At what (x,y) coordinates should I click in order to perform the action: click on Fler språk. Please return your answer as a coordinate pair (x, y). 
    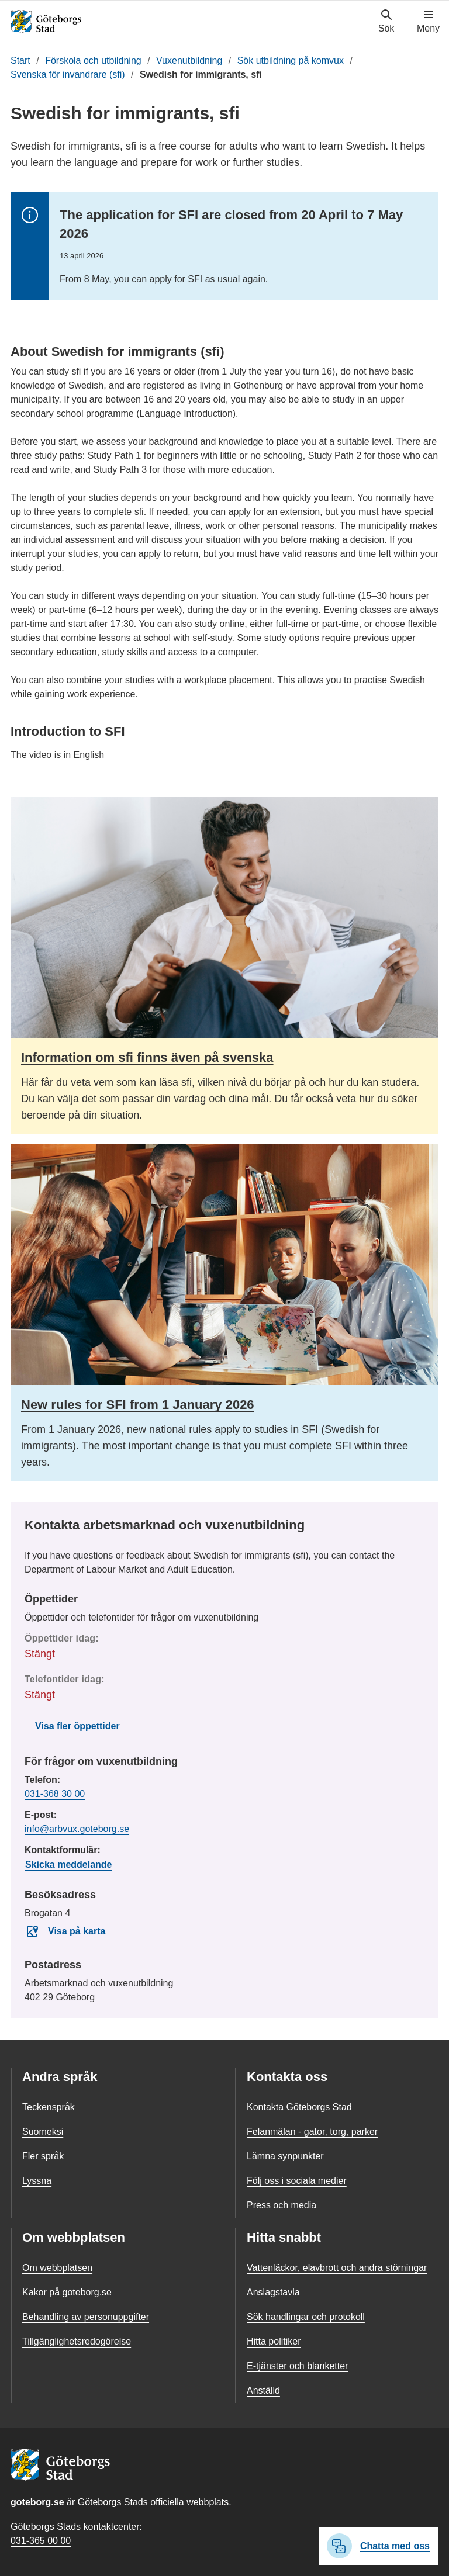
    Looking at the image, I should click on (43, 2156).